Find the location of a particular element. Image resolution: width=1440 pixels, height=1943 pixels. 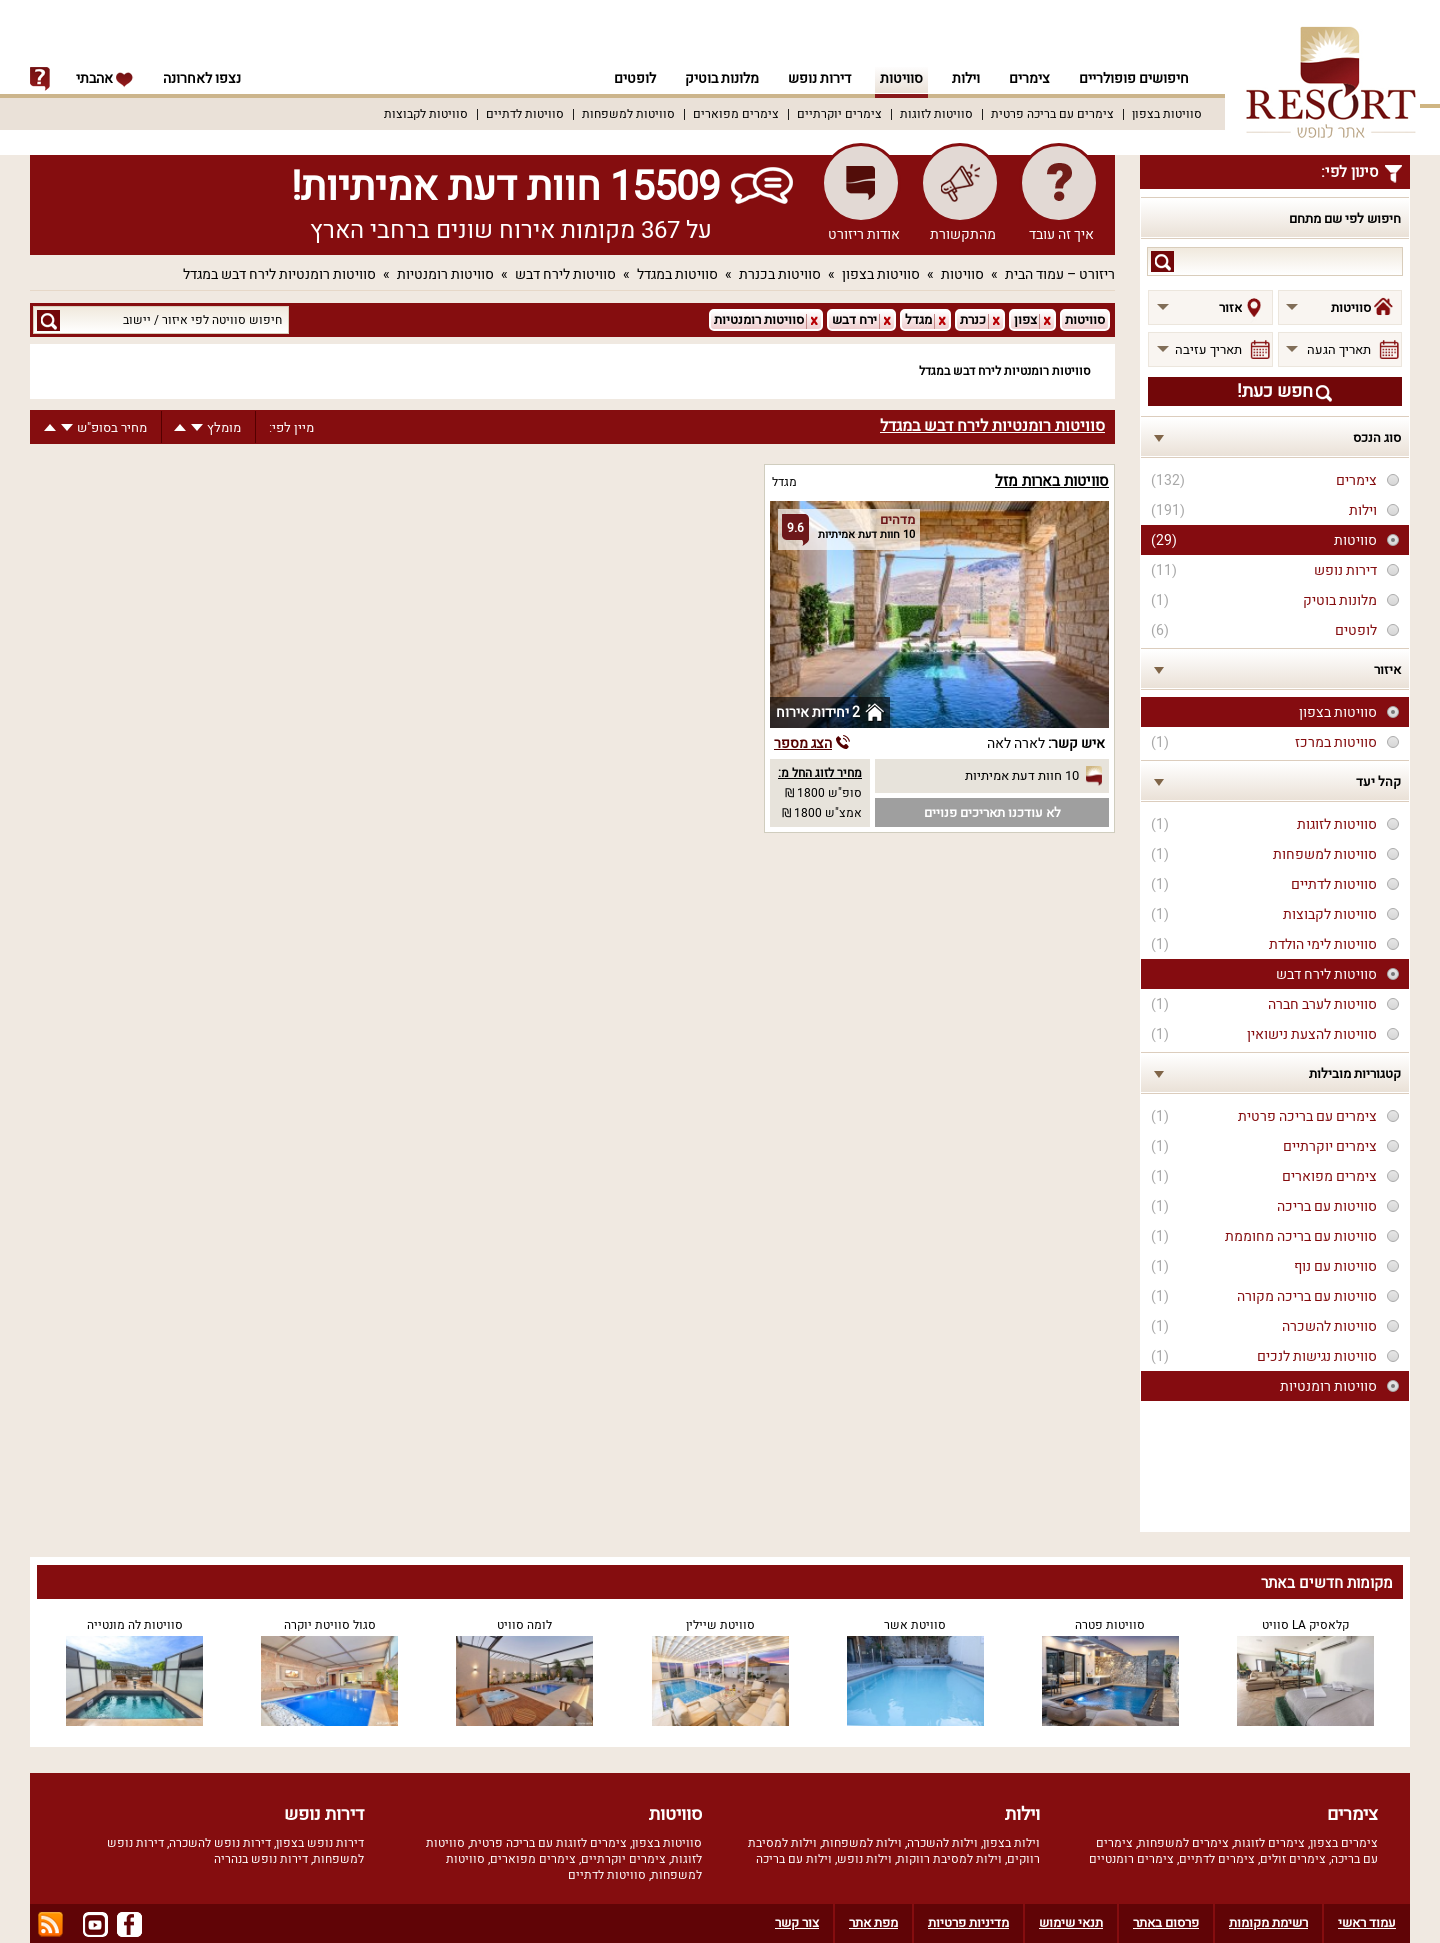

צימרים לזוגות is located at coordinates (1269, 1843).